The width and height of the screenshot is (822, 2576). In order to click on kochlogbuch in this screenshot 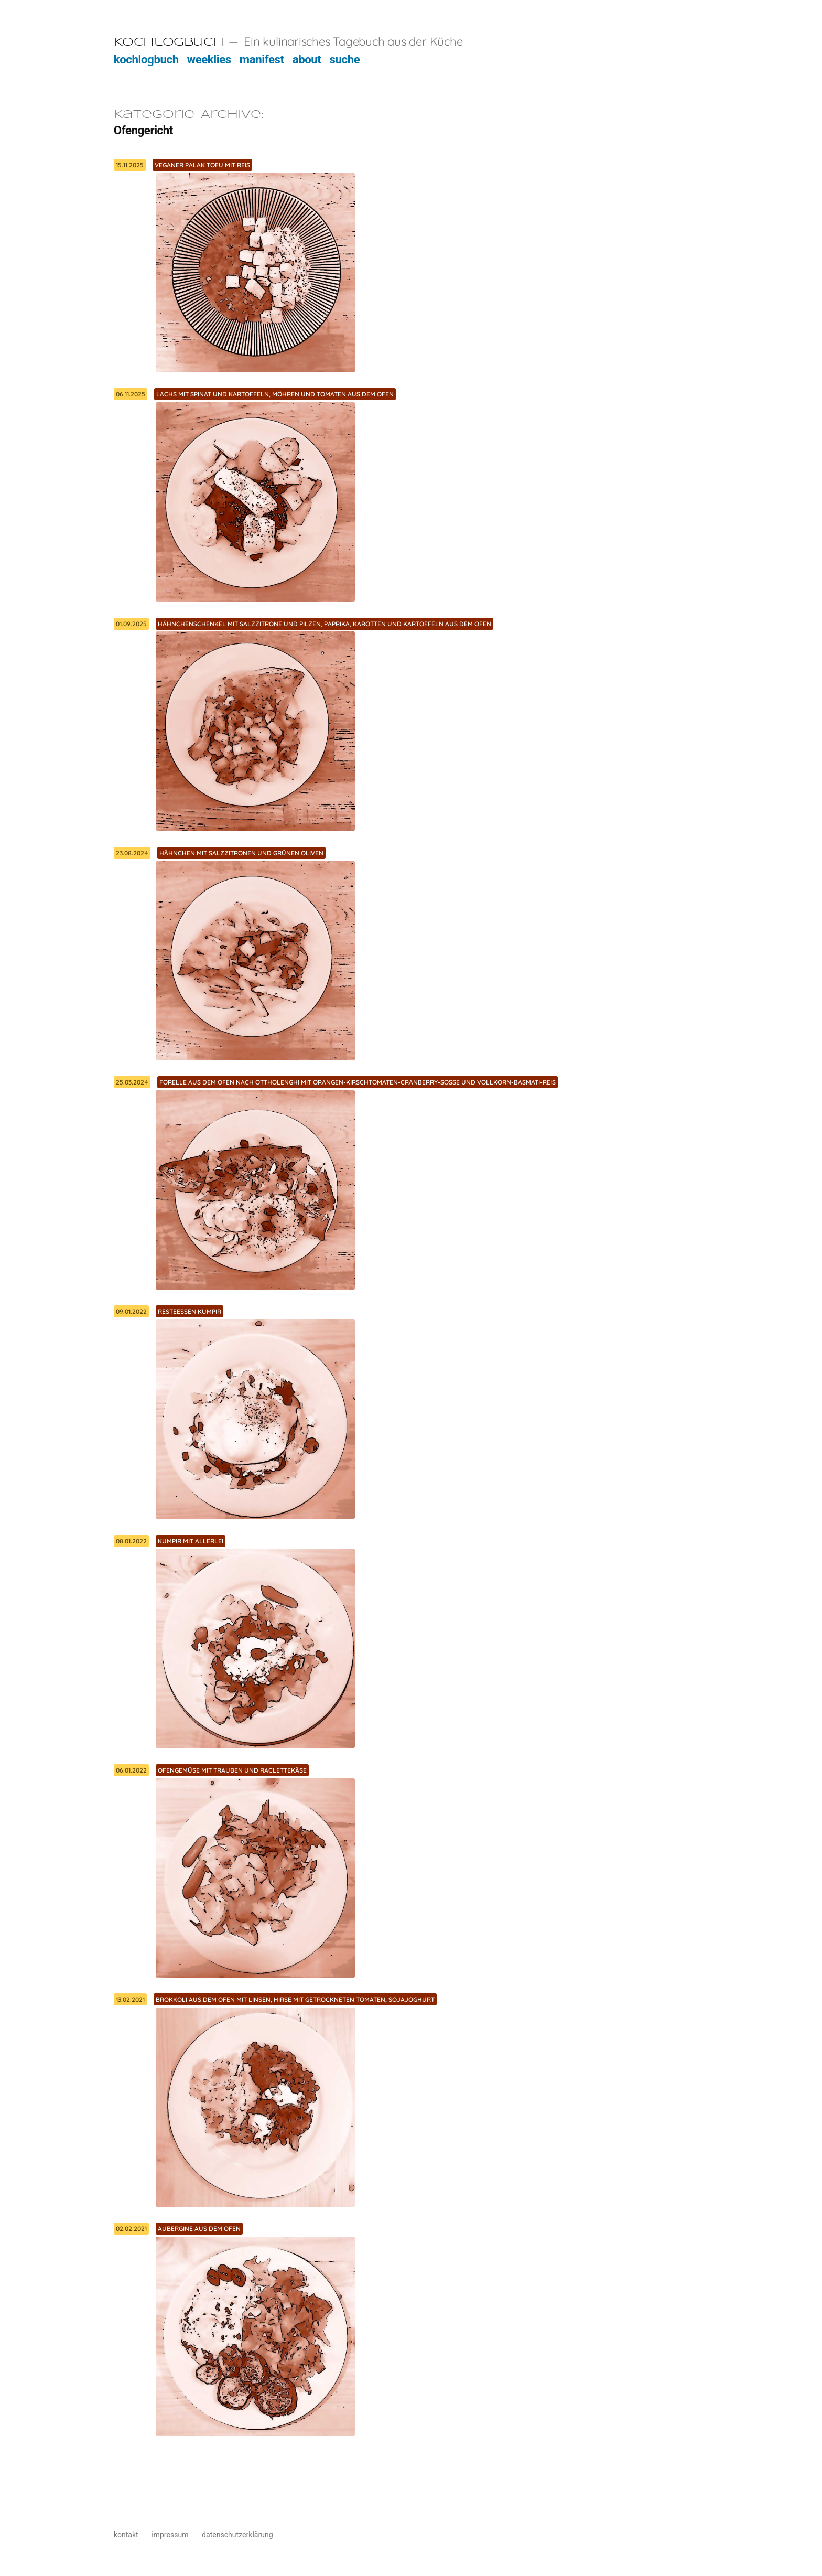, I will do `click(146, 59)`.